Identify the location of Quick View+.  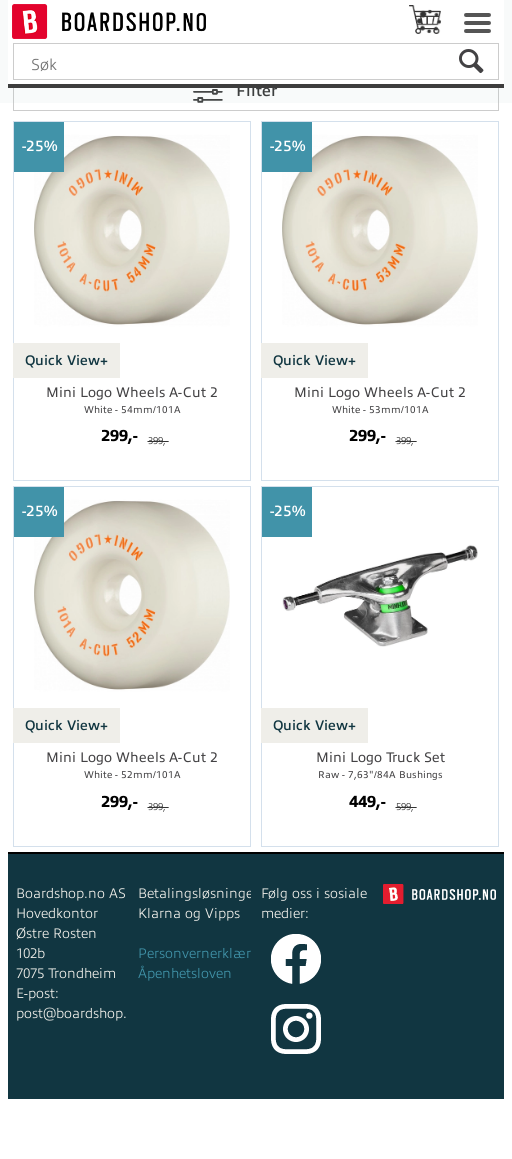
(66, 360).